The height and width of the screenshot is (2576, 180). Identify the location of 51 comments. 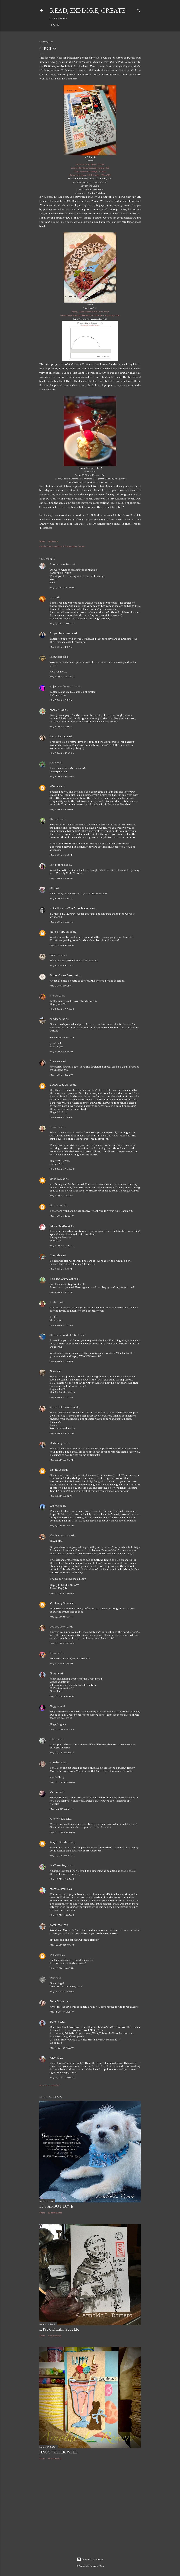
(54, 2335).